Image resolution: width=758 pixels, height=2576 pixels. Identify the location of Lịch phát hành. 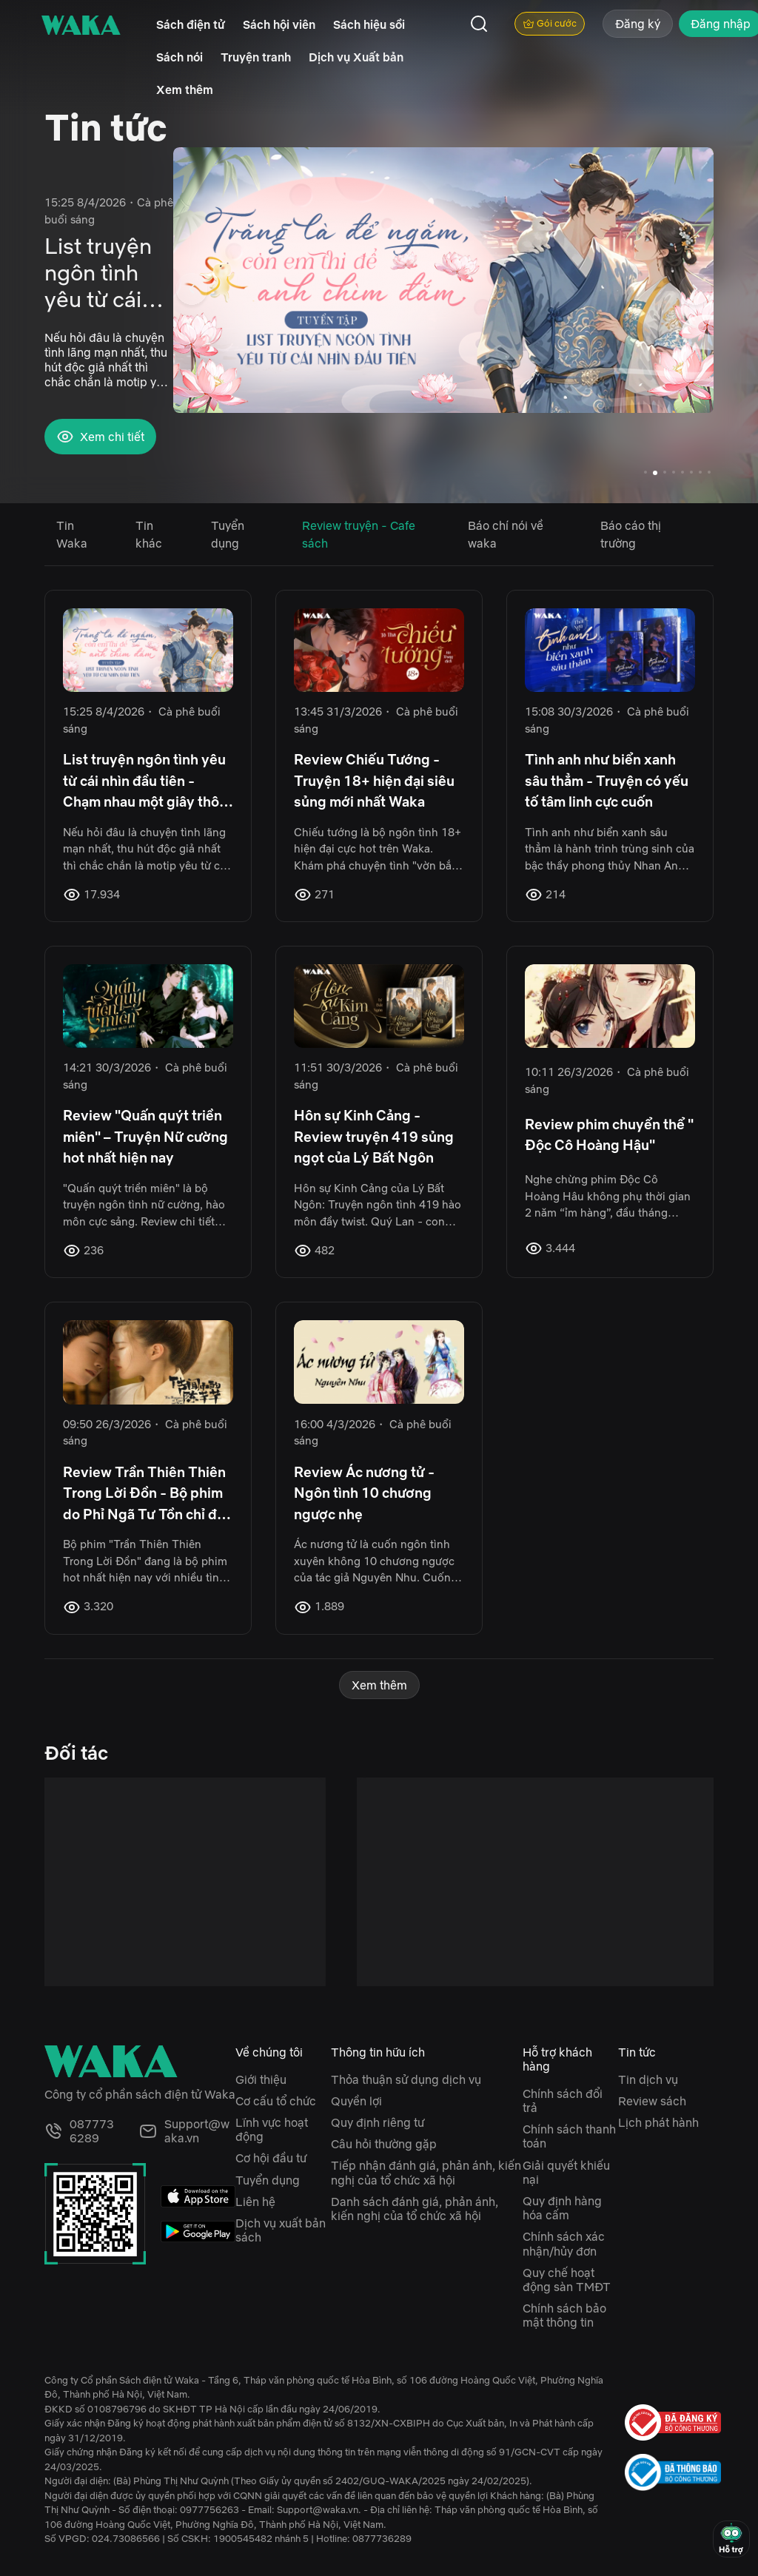
(658, 2122).